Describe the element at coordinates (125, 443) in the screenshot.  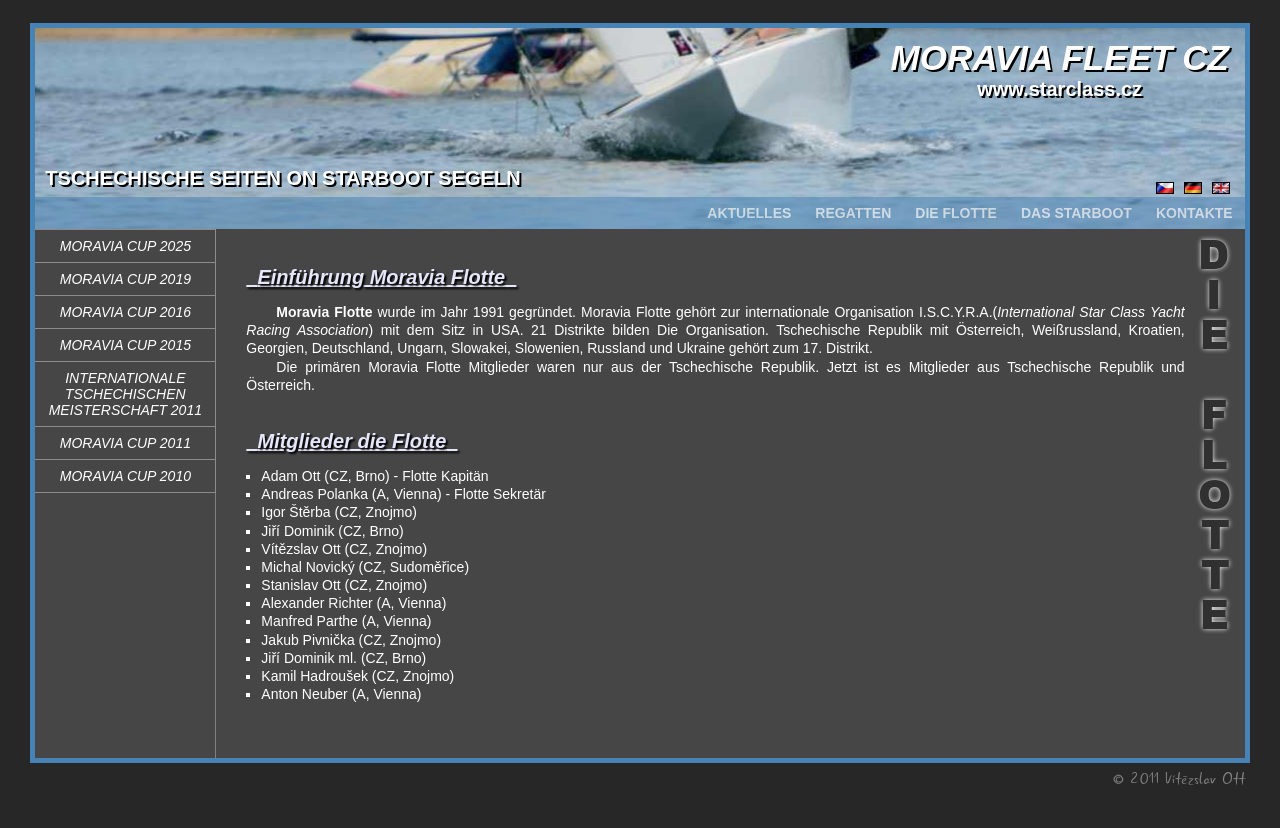
I see `Moravia Cup 2011` at that location.